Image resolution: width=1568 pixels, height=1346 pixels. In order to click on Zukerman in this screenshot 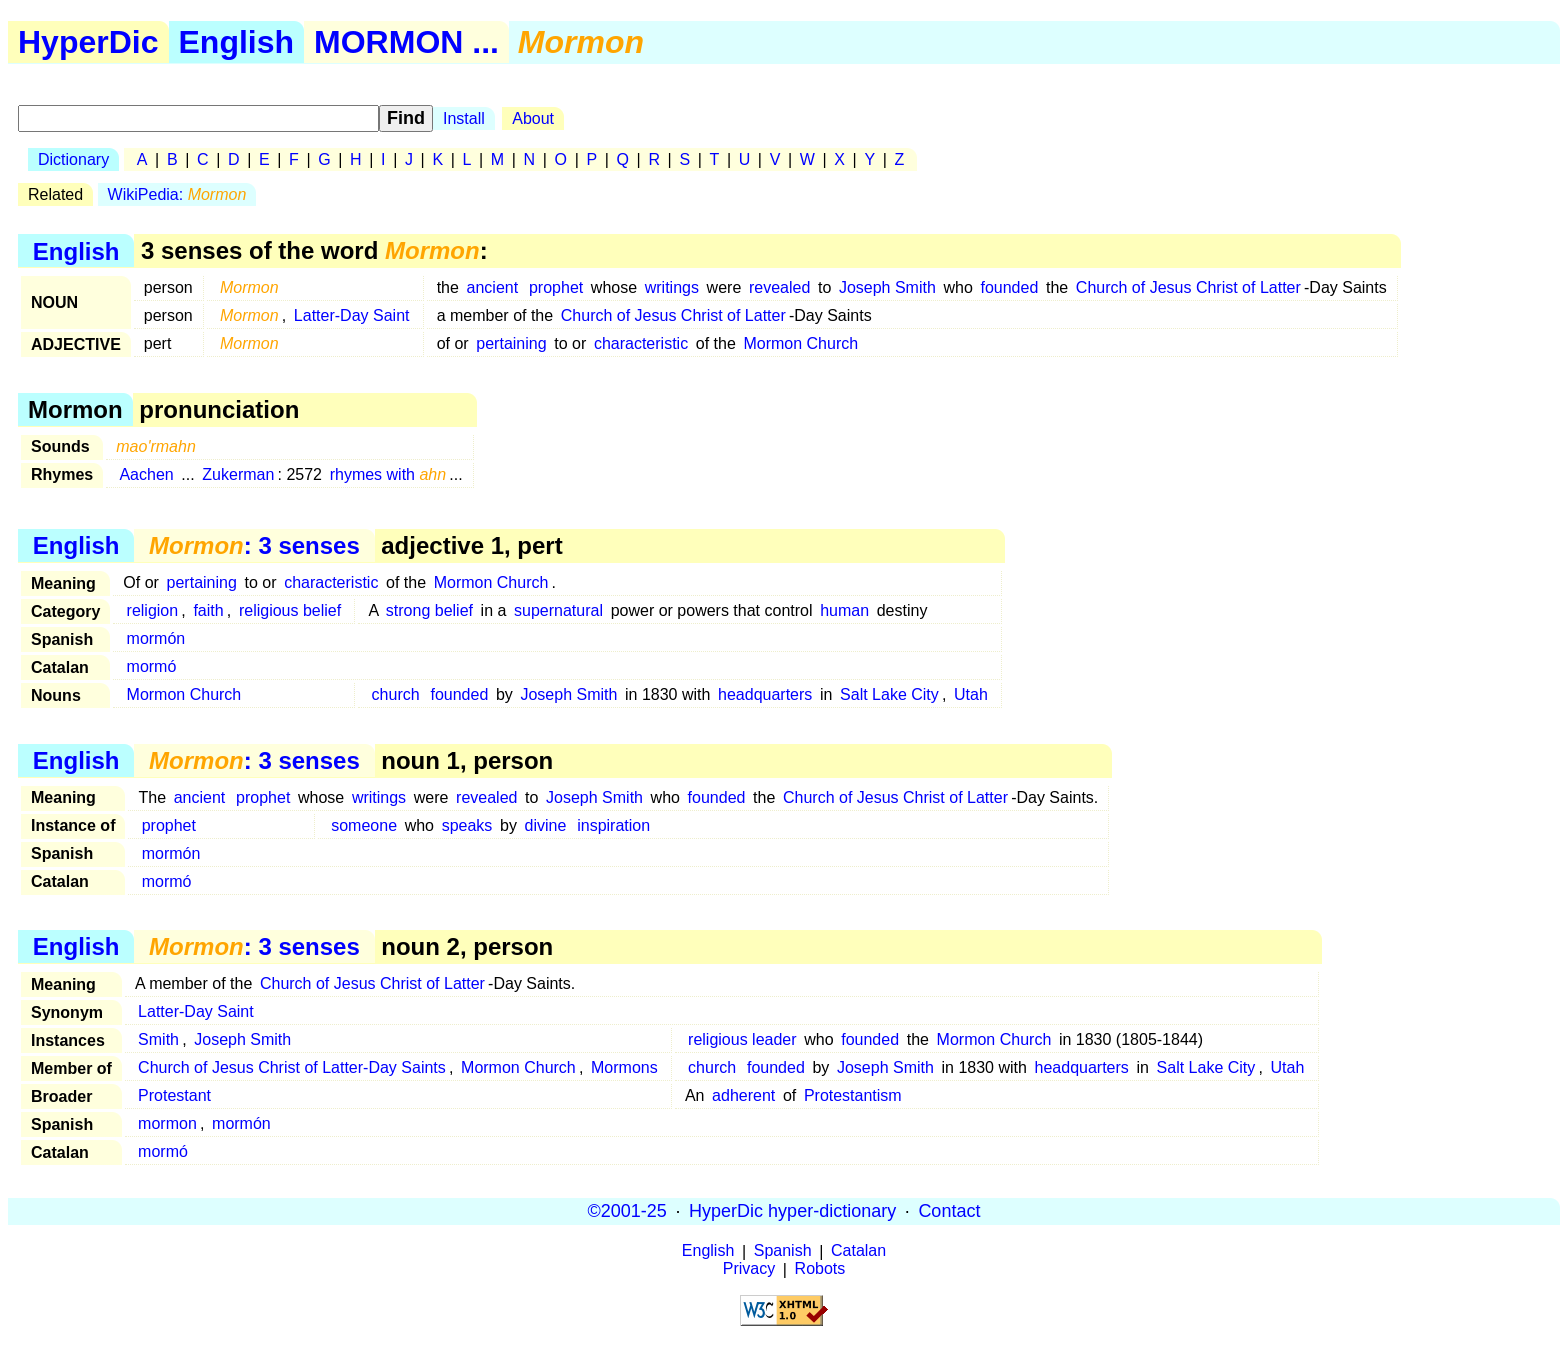, I will do `click(238, 474)`.